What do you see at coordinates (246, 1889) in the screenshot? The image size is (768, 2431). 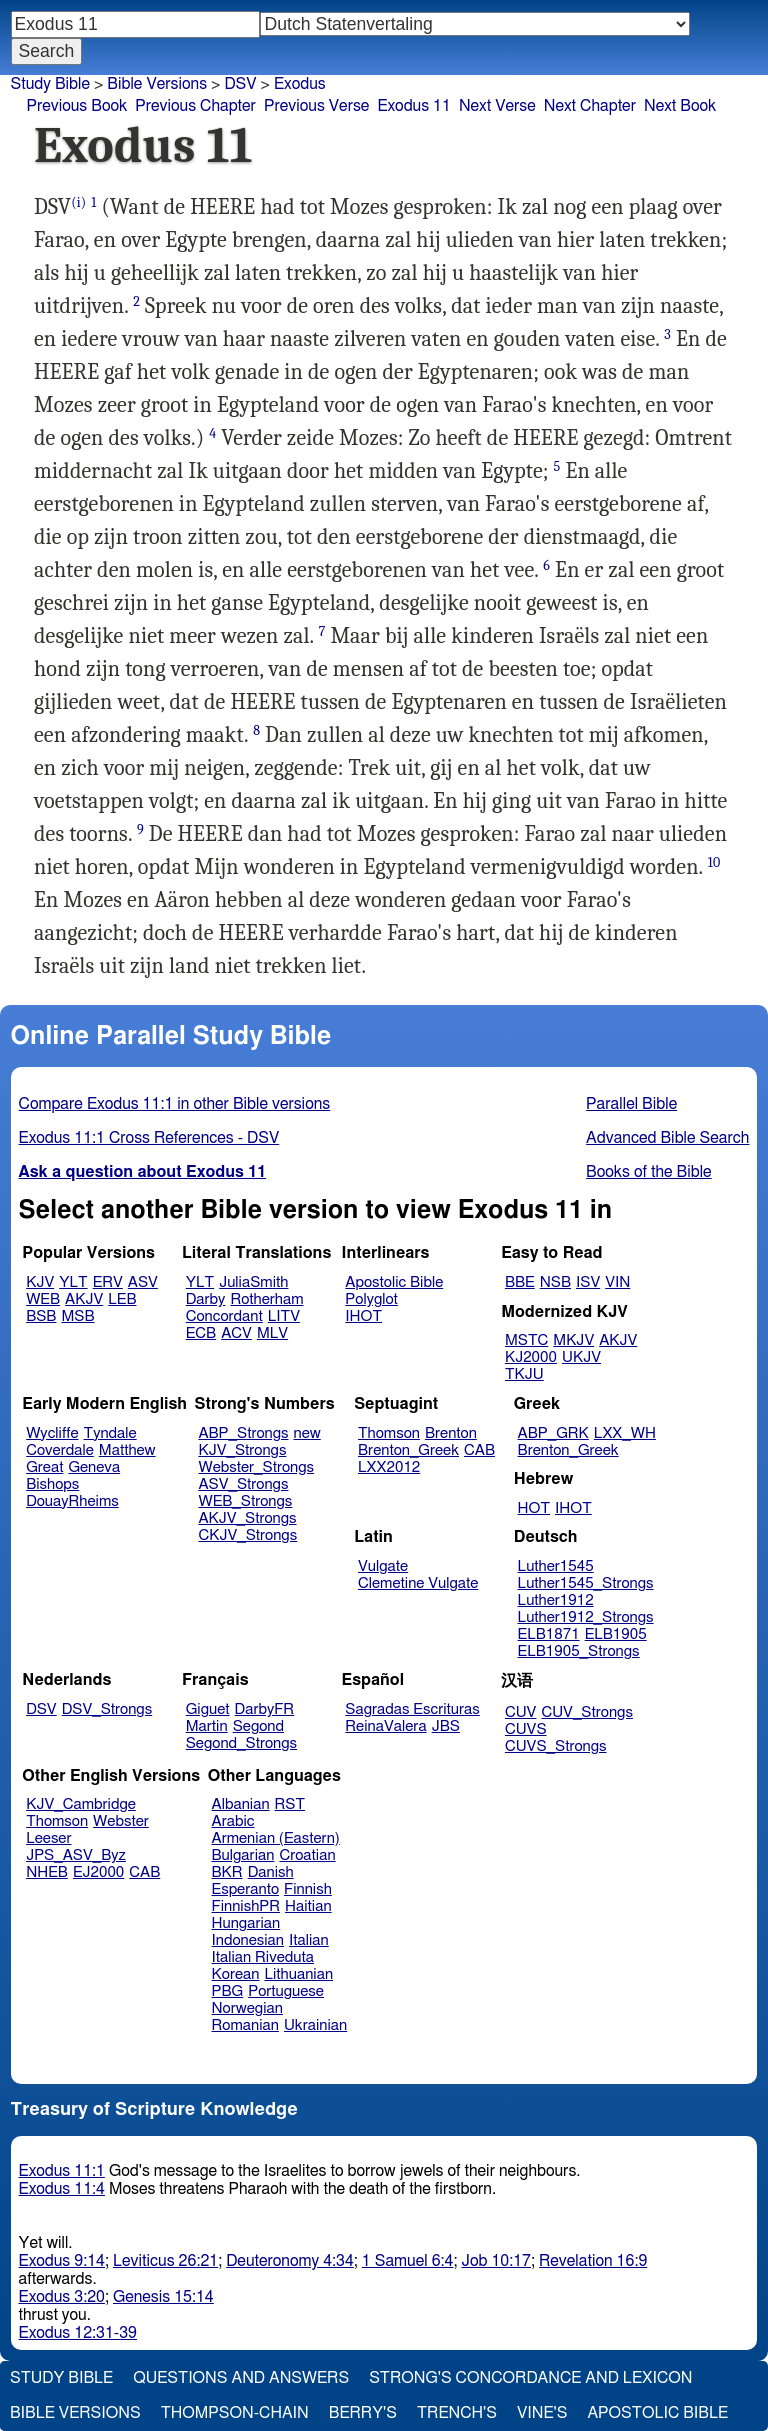 I see `Esperanto` at bounding box center [246, 1889].